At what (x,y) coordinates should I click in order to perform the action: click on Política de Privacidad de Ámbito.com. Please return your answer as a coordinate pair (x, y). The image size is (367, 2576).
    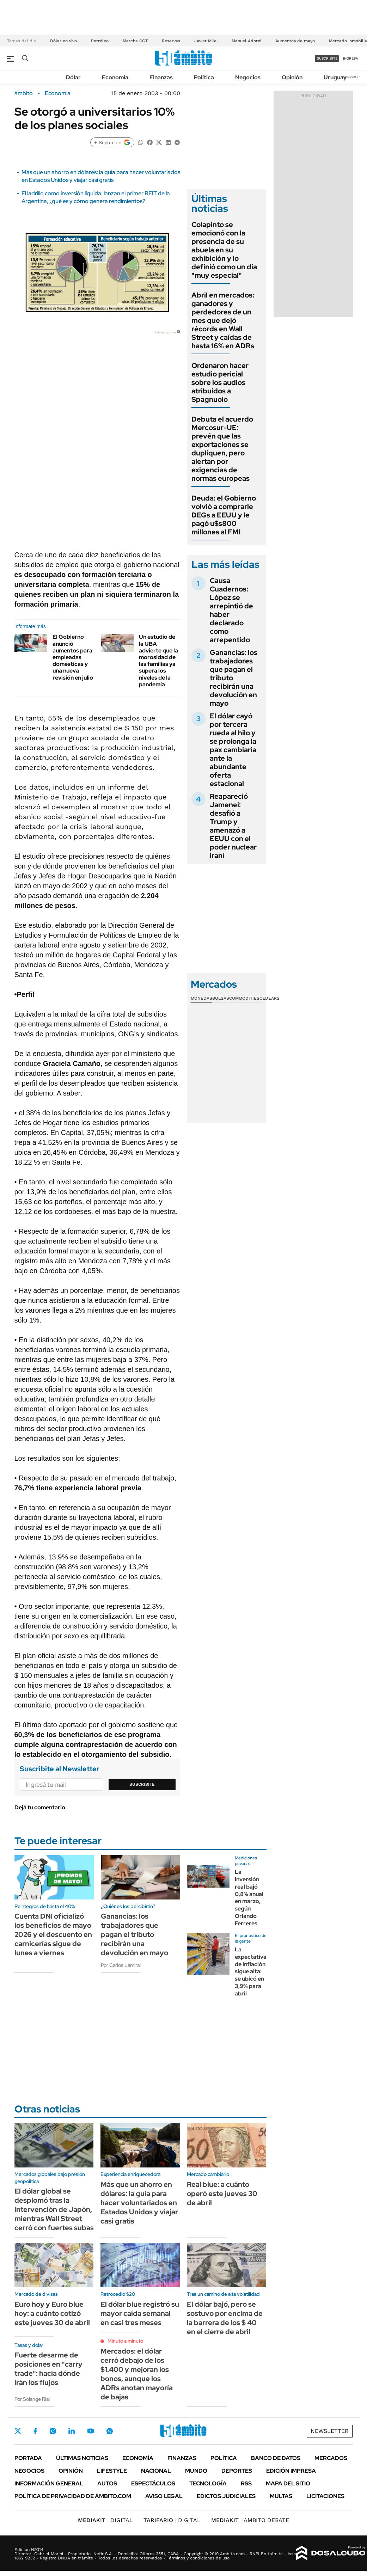
    Looking at the image, I should click on (72, 2496).